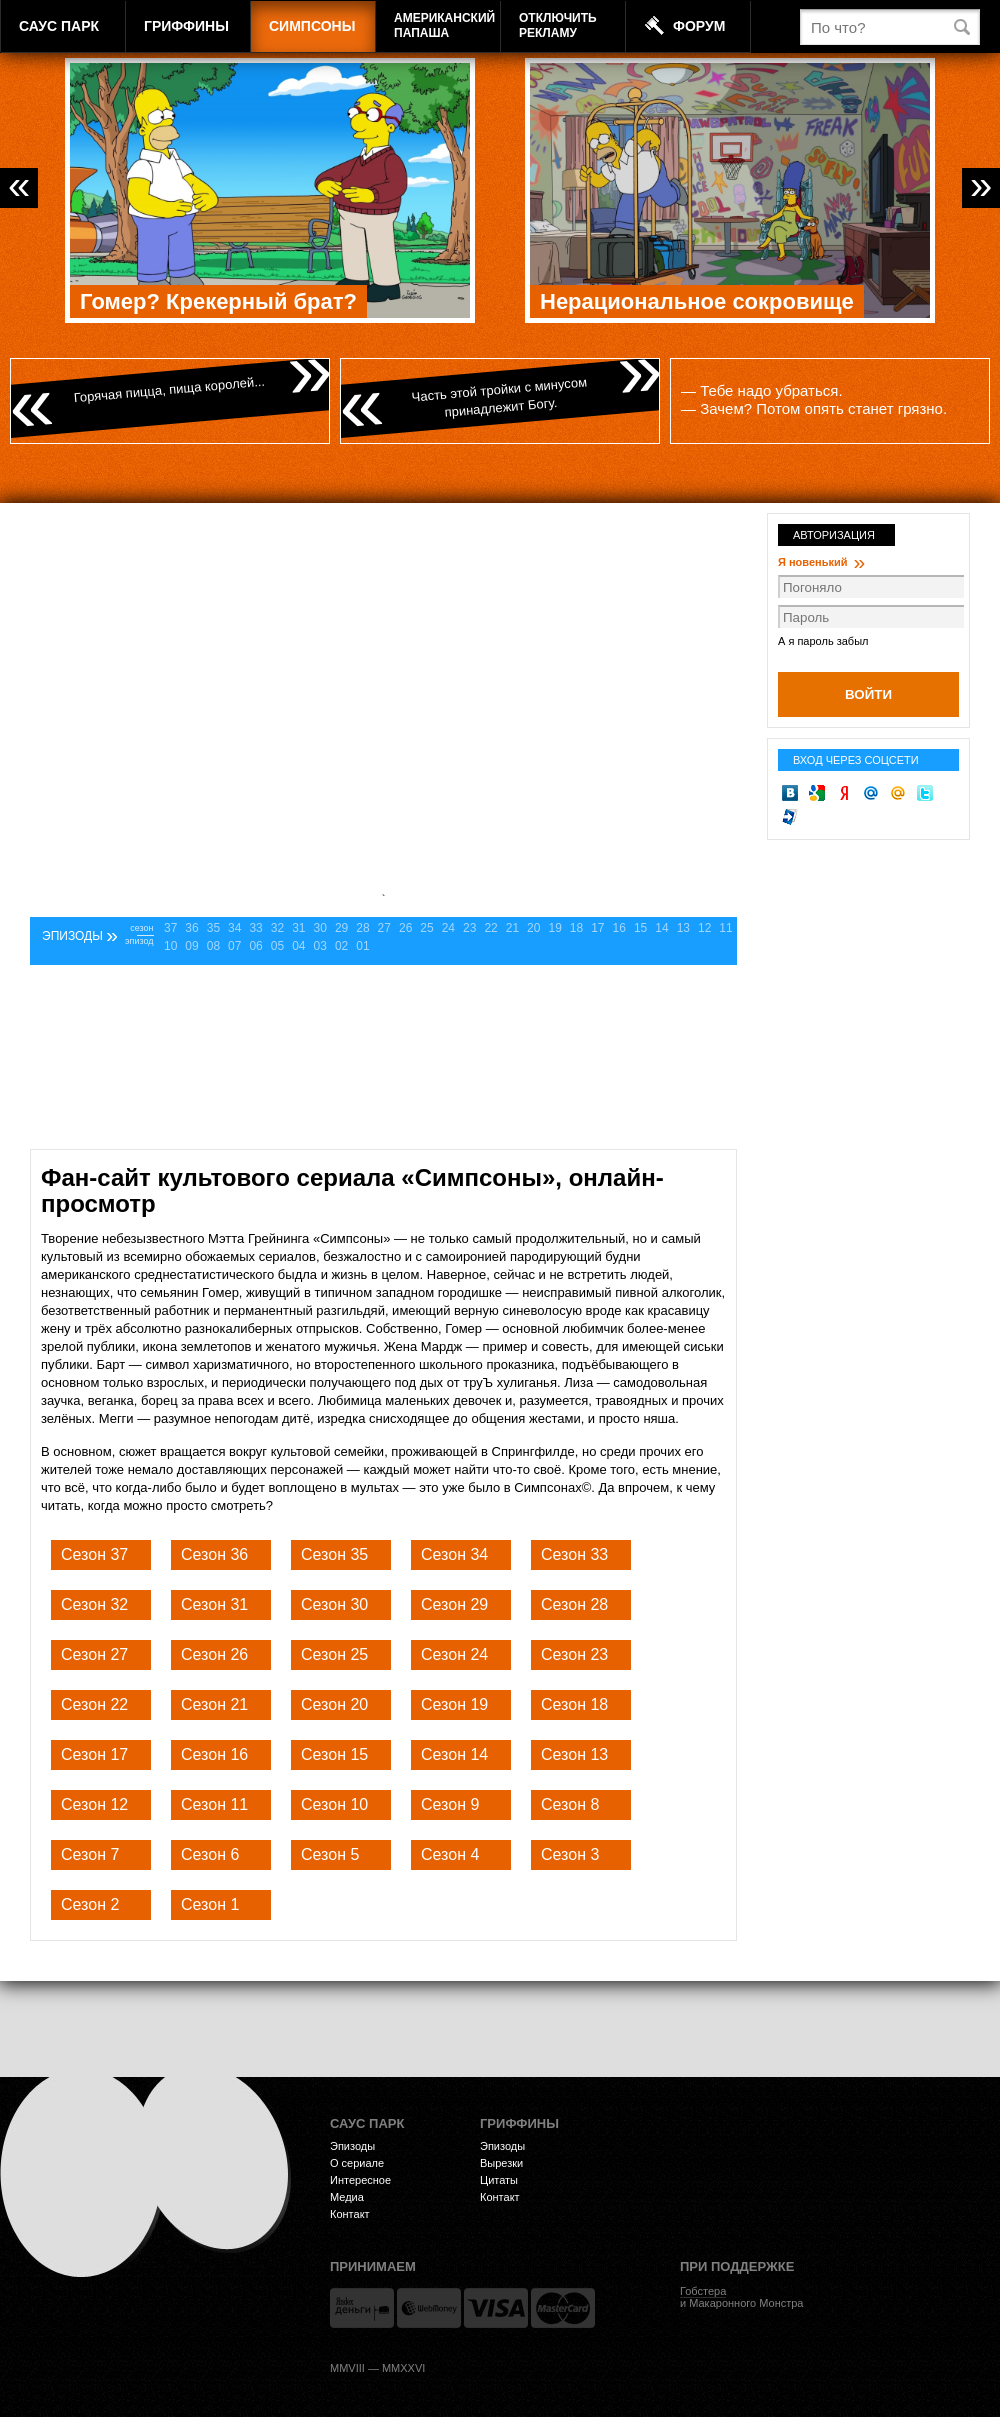 This screenshot has width=1000, height=2417. Describe the element at coordinates (218, 301) in the screenshot. I see `Гомер? Крекерный брат?` at that location.